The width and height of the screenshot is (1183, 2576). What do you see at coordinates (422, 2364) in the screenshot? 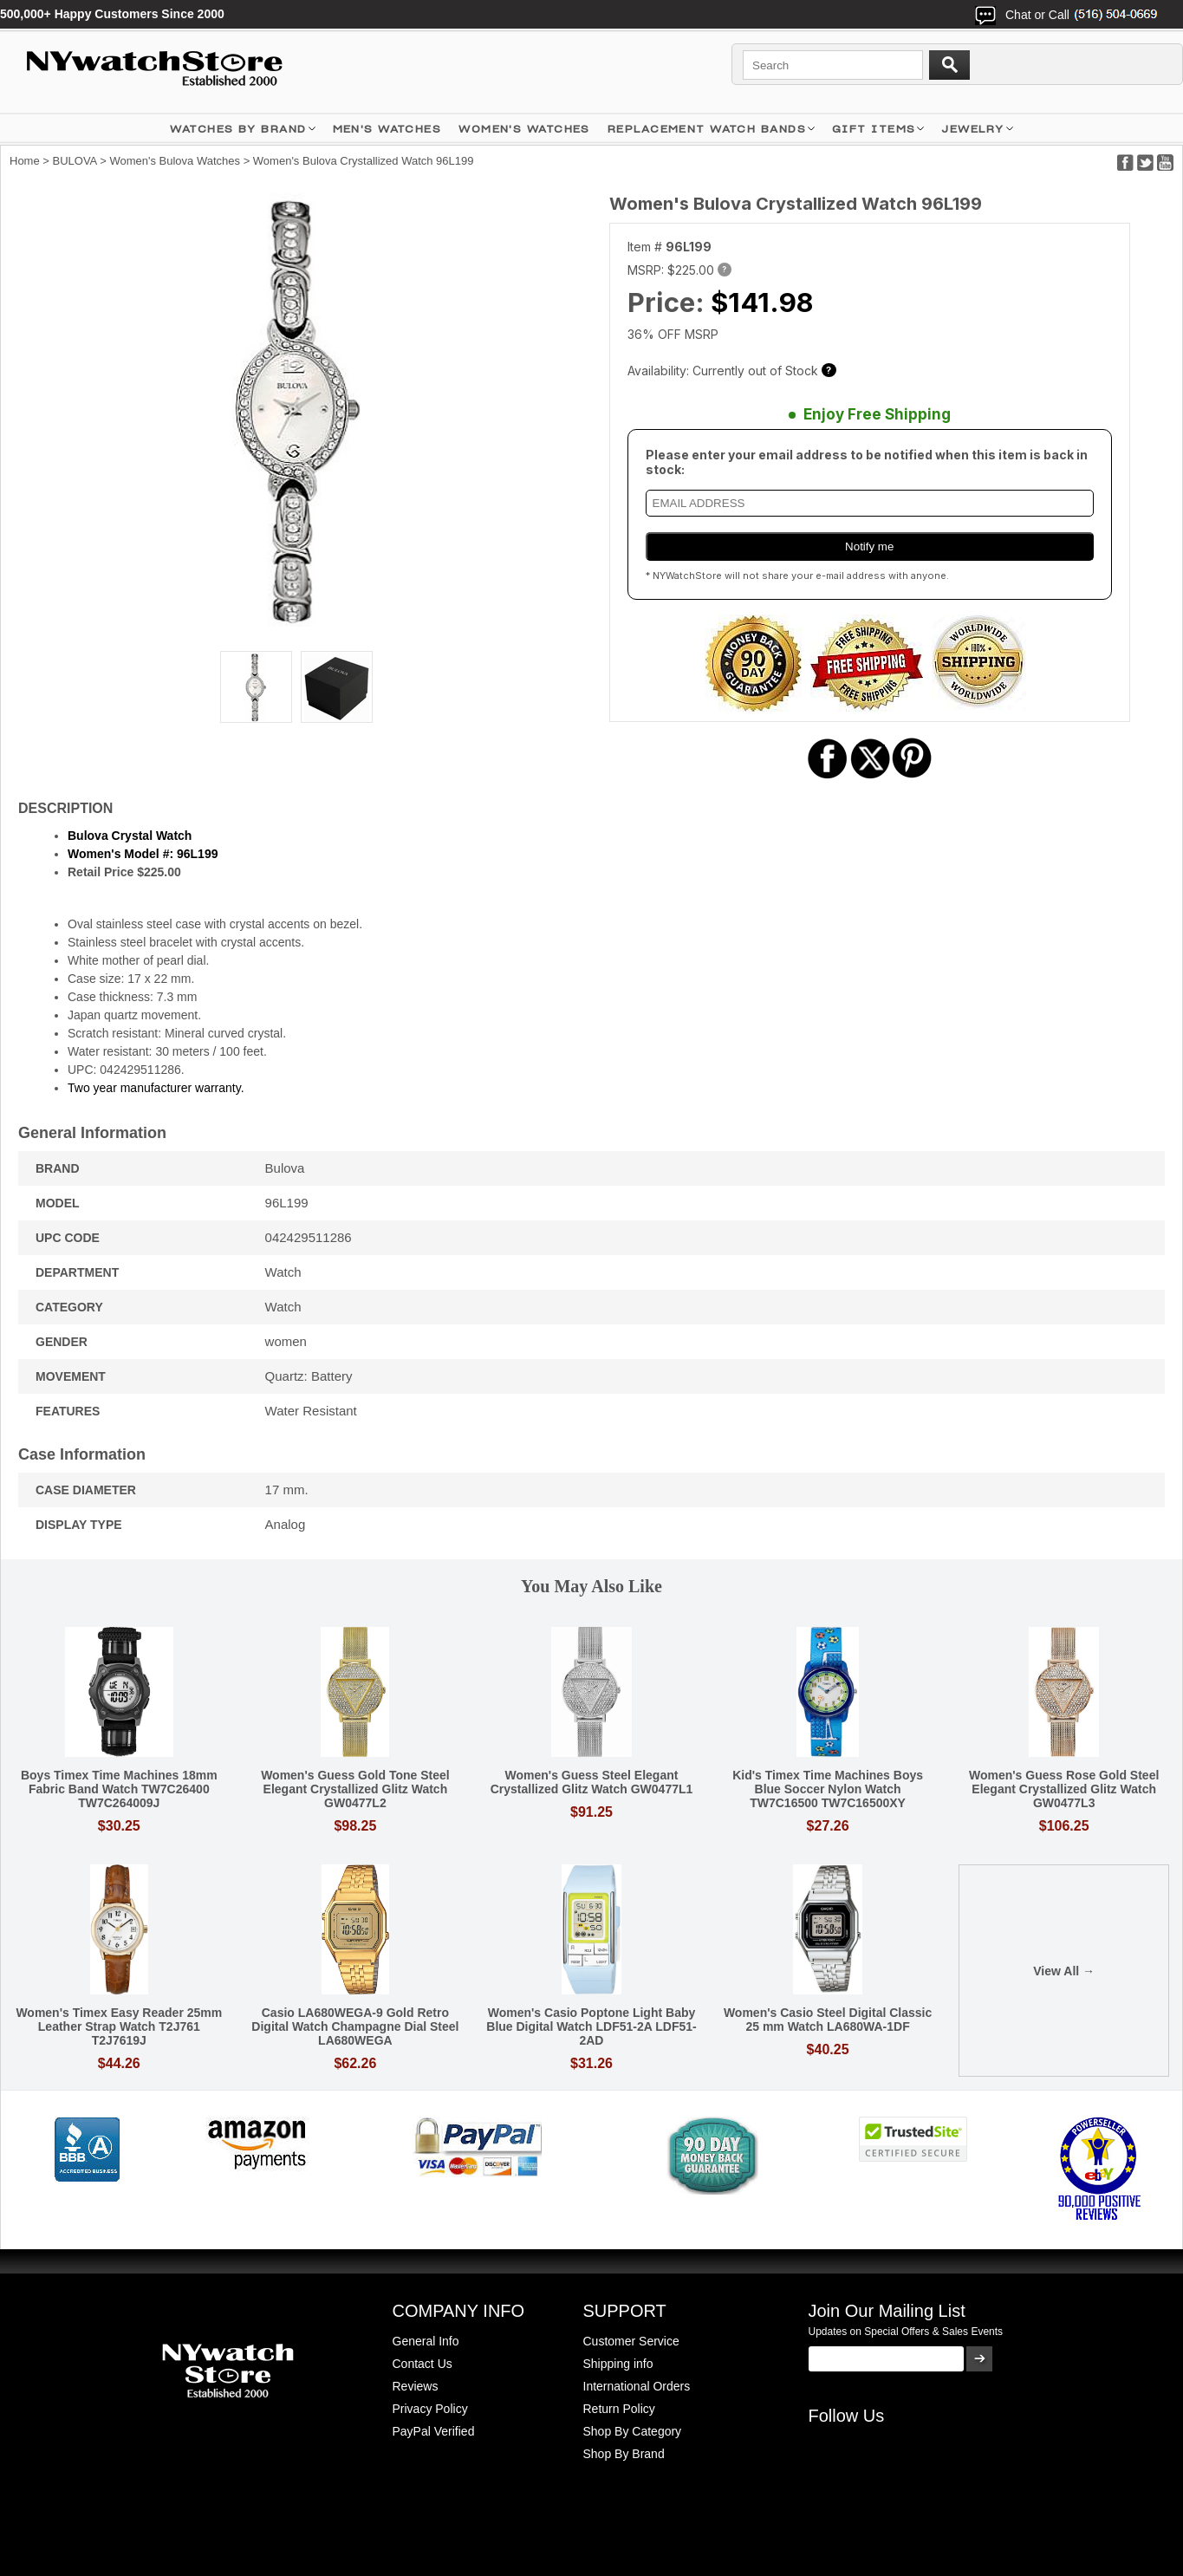
I see `Contact Us` at bounding box center [422, 2364].